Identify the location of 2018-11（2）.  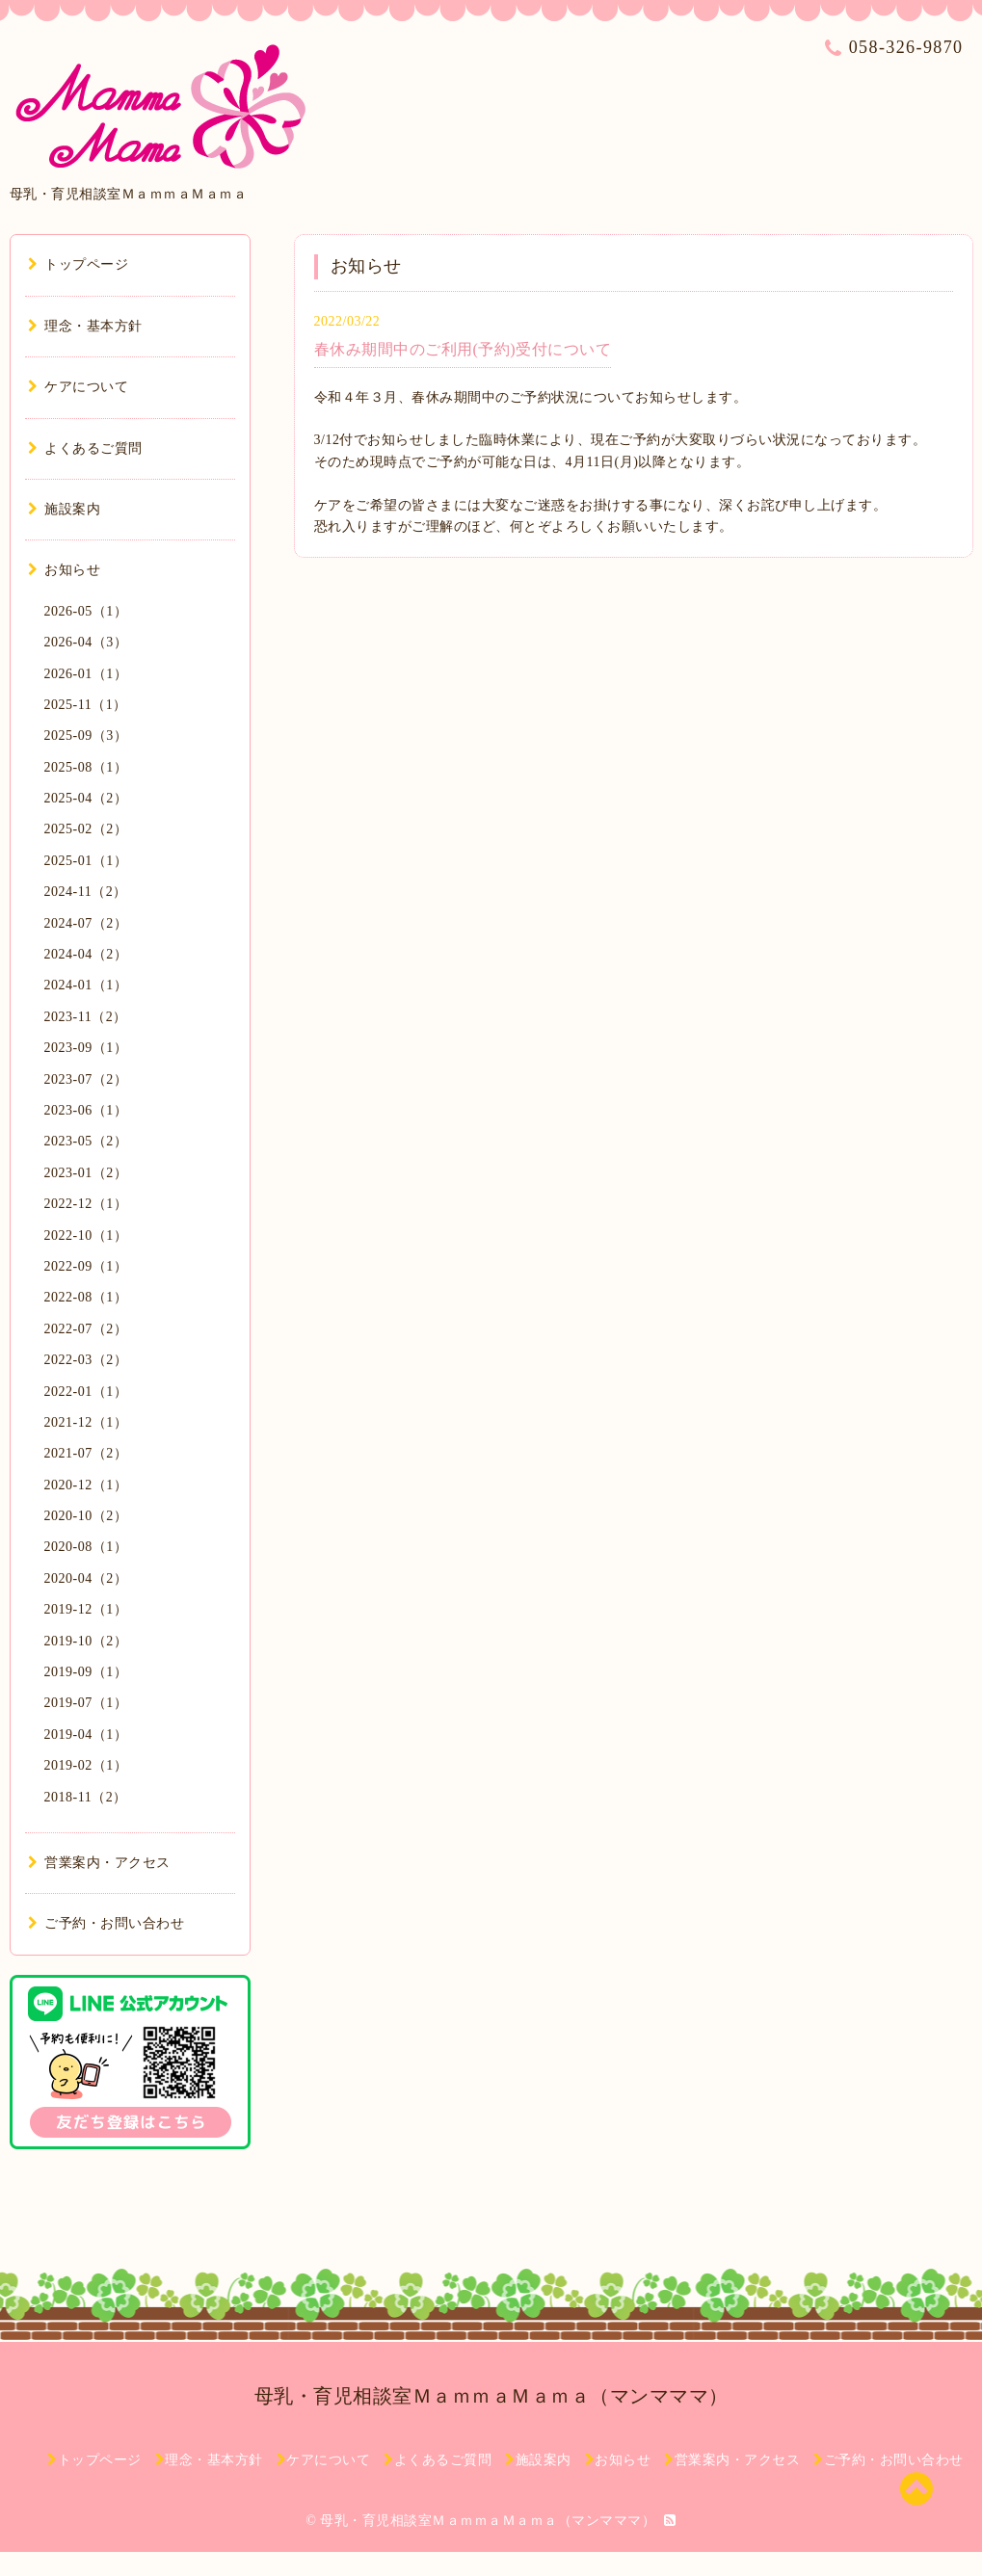
(85, 1797).